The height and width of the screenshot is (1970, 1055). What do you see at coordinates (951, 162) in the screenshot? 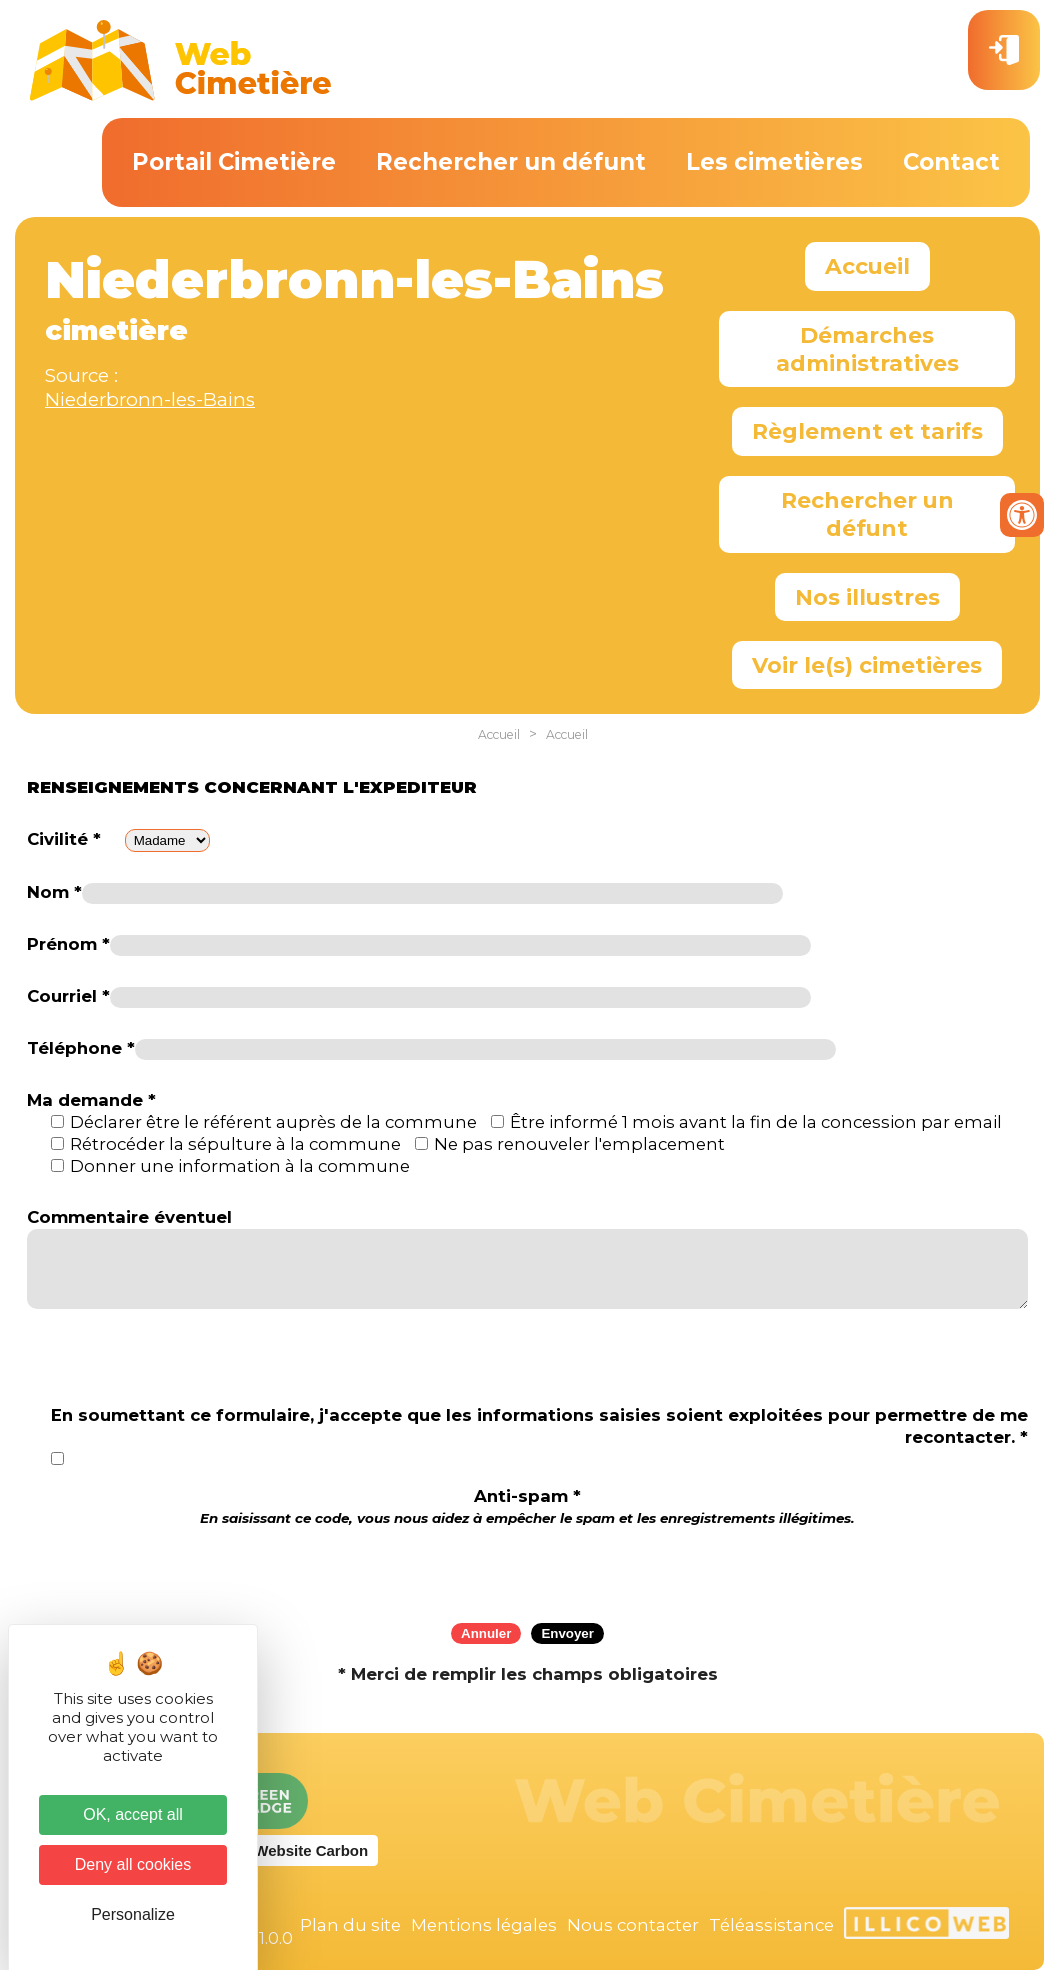
I see `Contact` at bounding box center [951, 162].